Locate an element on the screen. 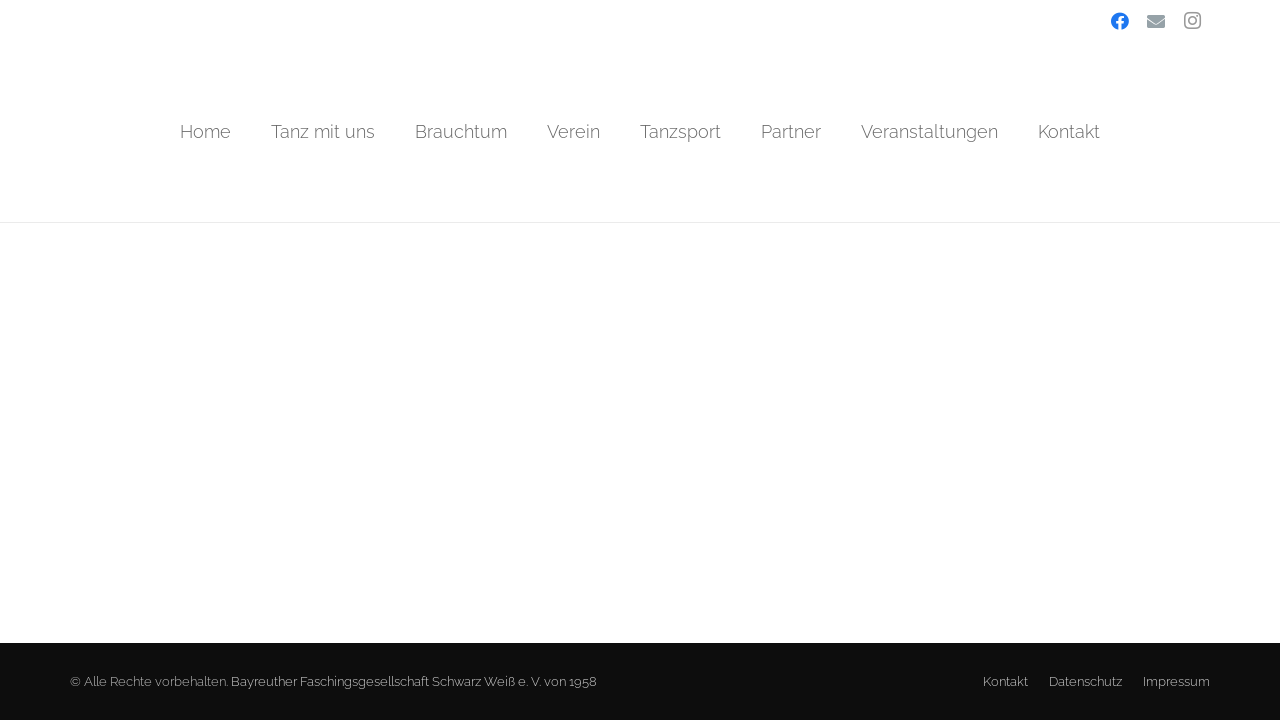 This screenshot has height=720, width=1280. Bayreuther Faschingsgesellschaft Schwarz Weiß e. V. von 1958 is located at coordinates (414, 681).